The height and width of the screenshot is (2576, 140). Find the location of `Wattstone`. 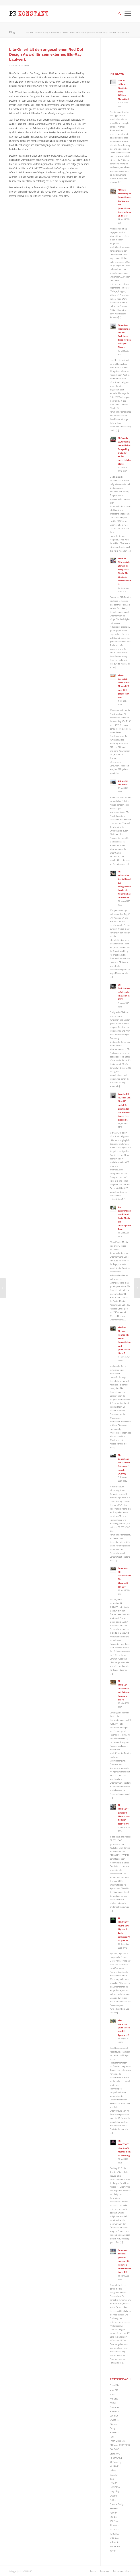

Wattstone is located at coordinates (115, 2546).